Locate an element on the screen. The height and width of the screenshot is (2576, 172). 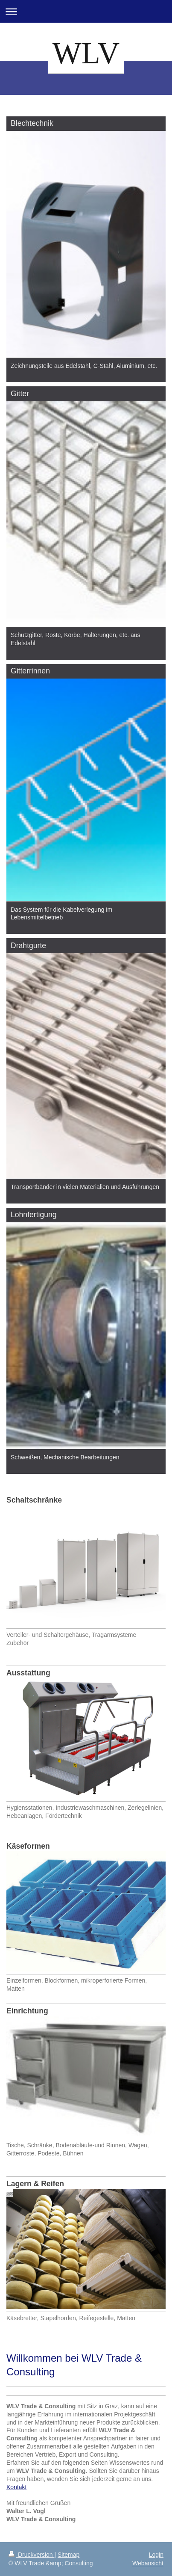
Navigation aufklappen/zuklappen is located at coordinates (86, 11).